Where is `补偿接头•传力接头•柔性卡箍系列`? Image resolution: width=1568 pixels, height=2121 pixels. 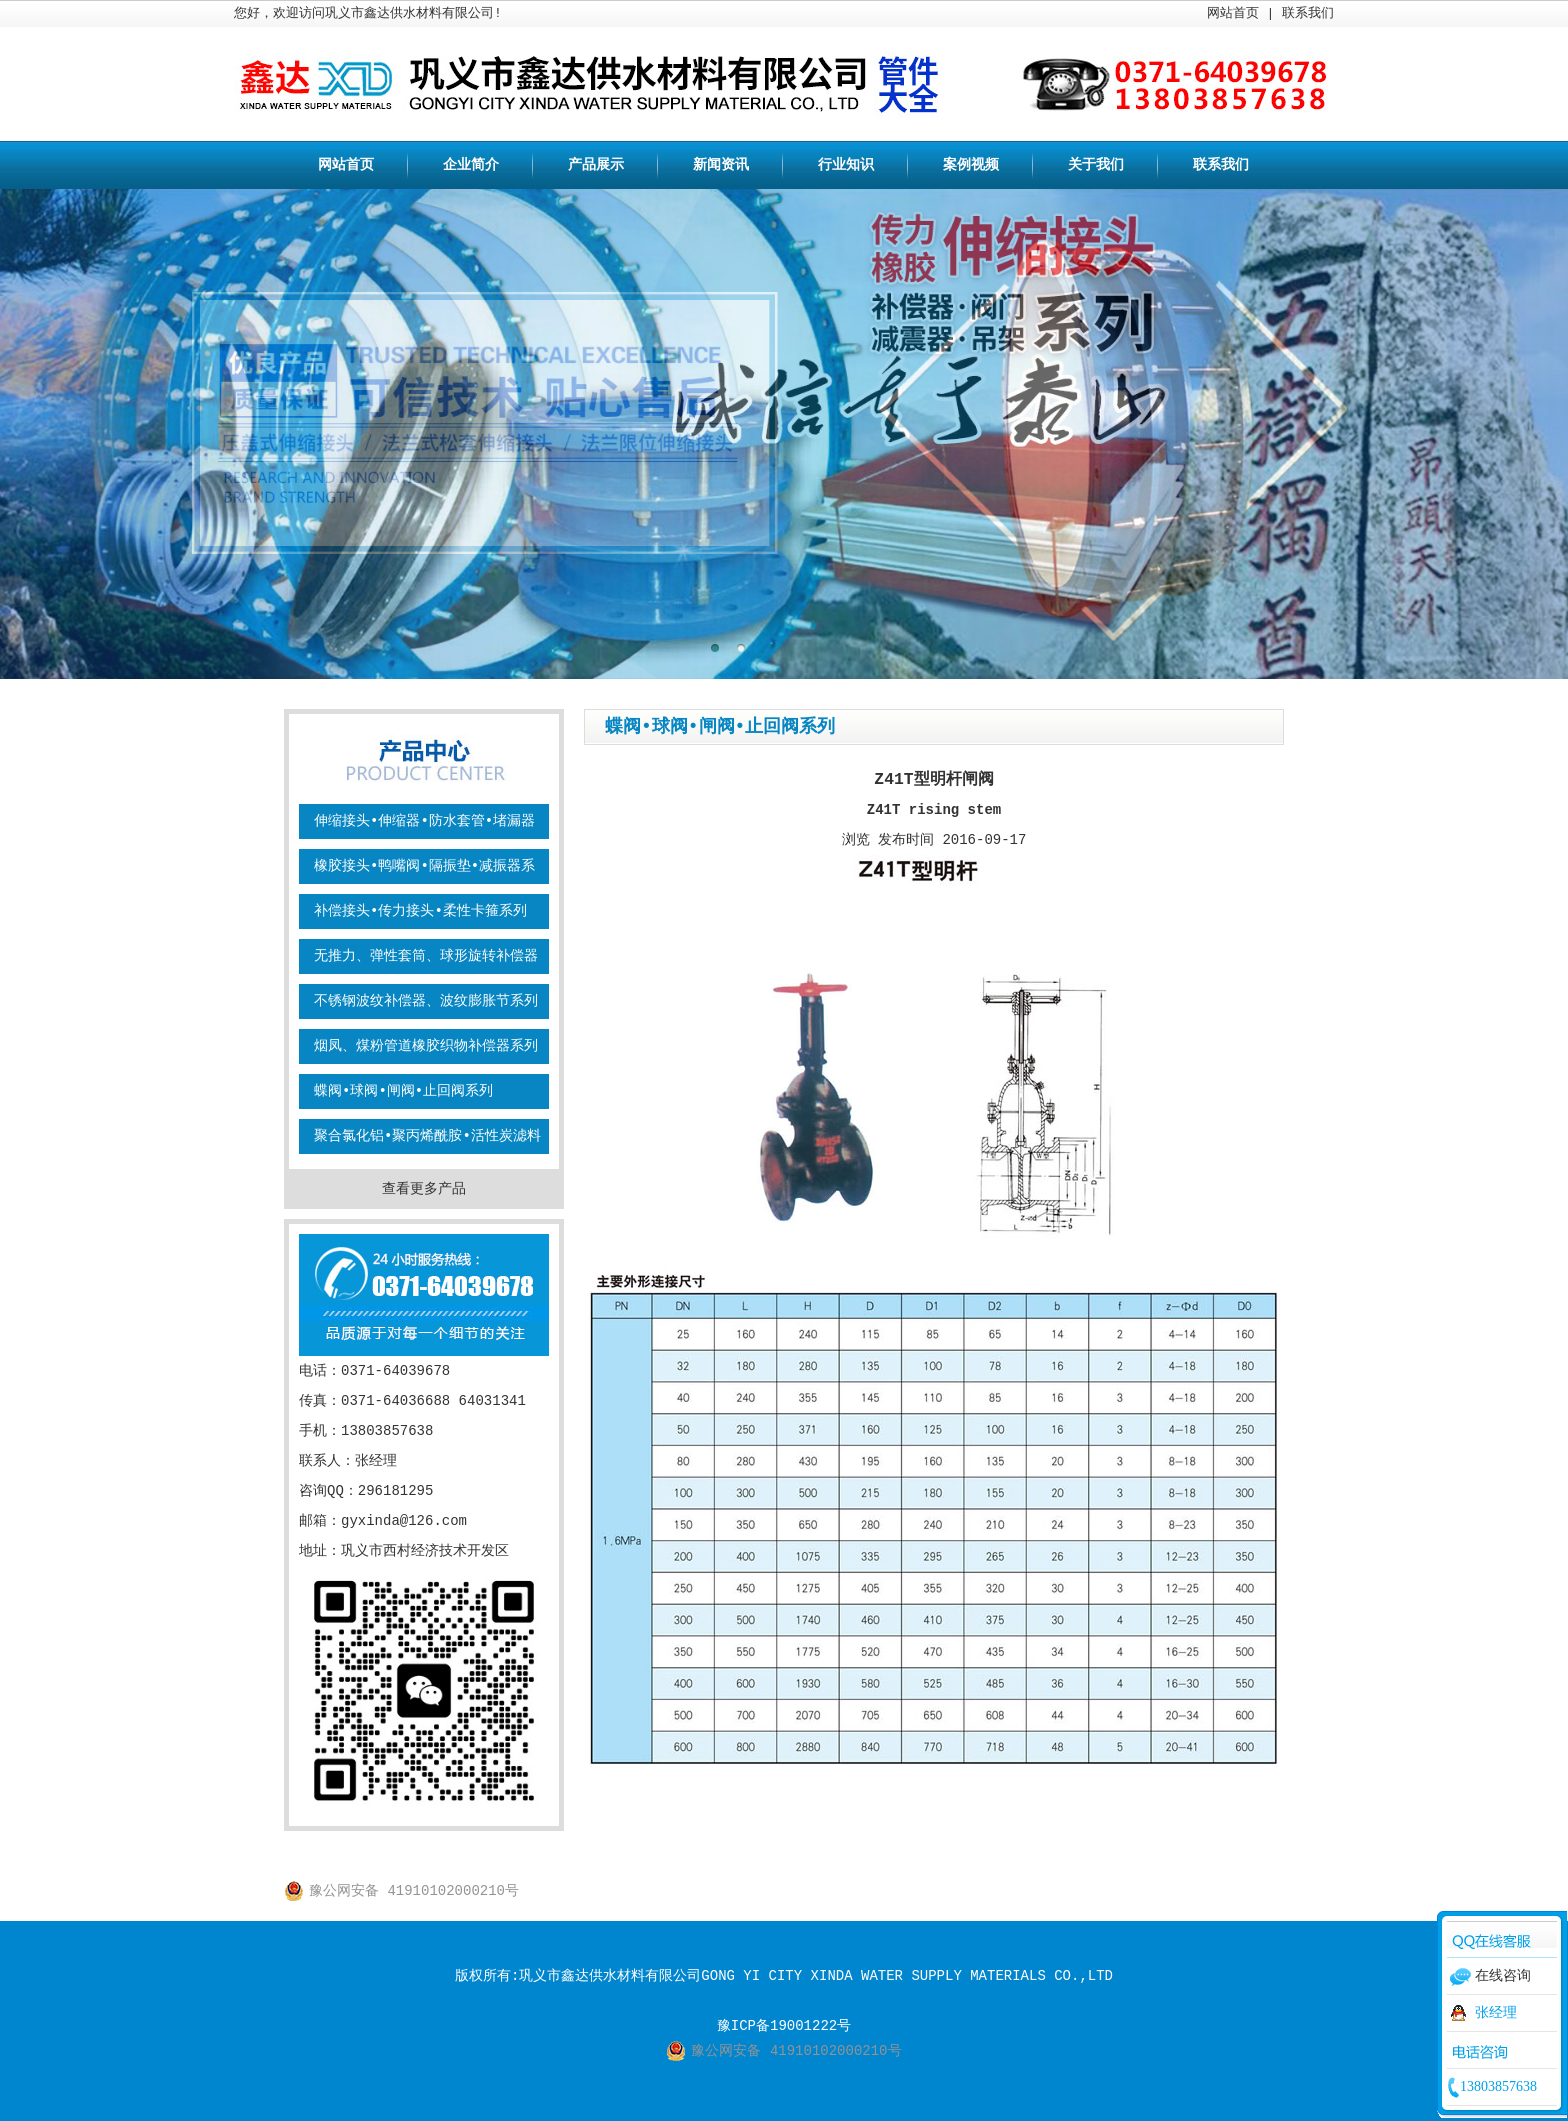 补偿接头•传力接头•柔性卡箍系列 is located at coordinates (420, 911).